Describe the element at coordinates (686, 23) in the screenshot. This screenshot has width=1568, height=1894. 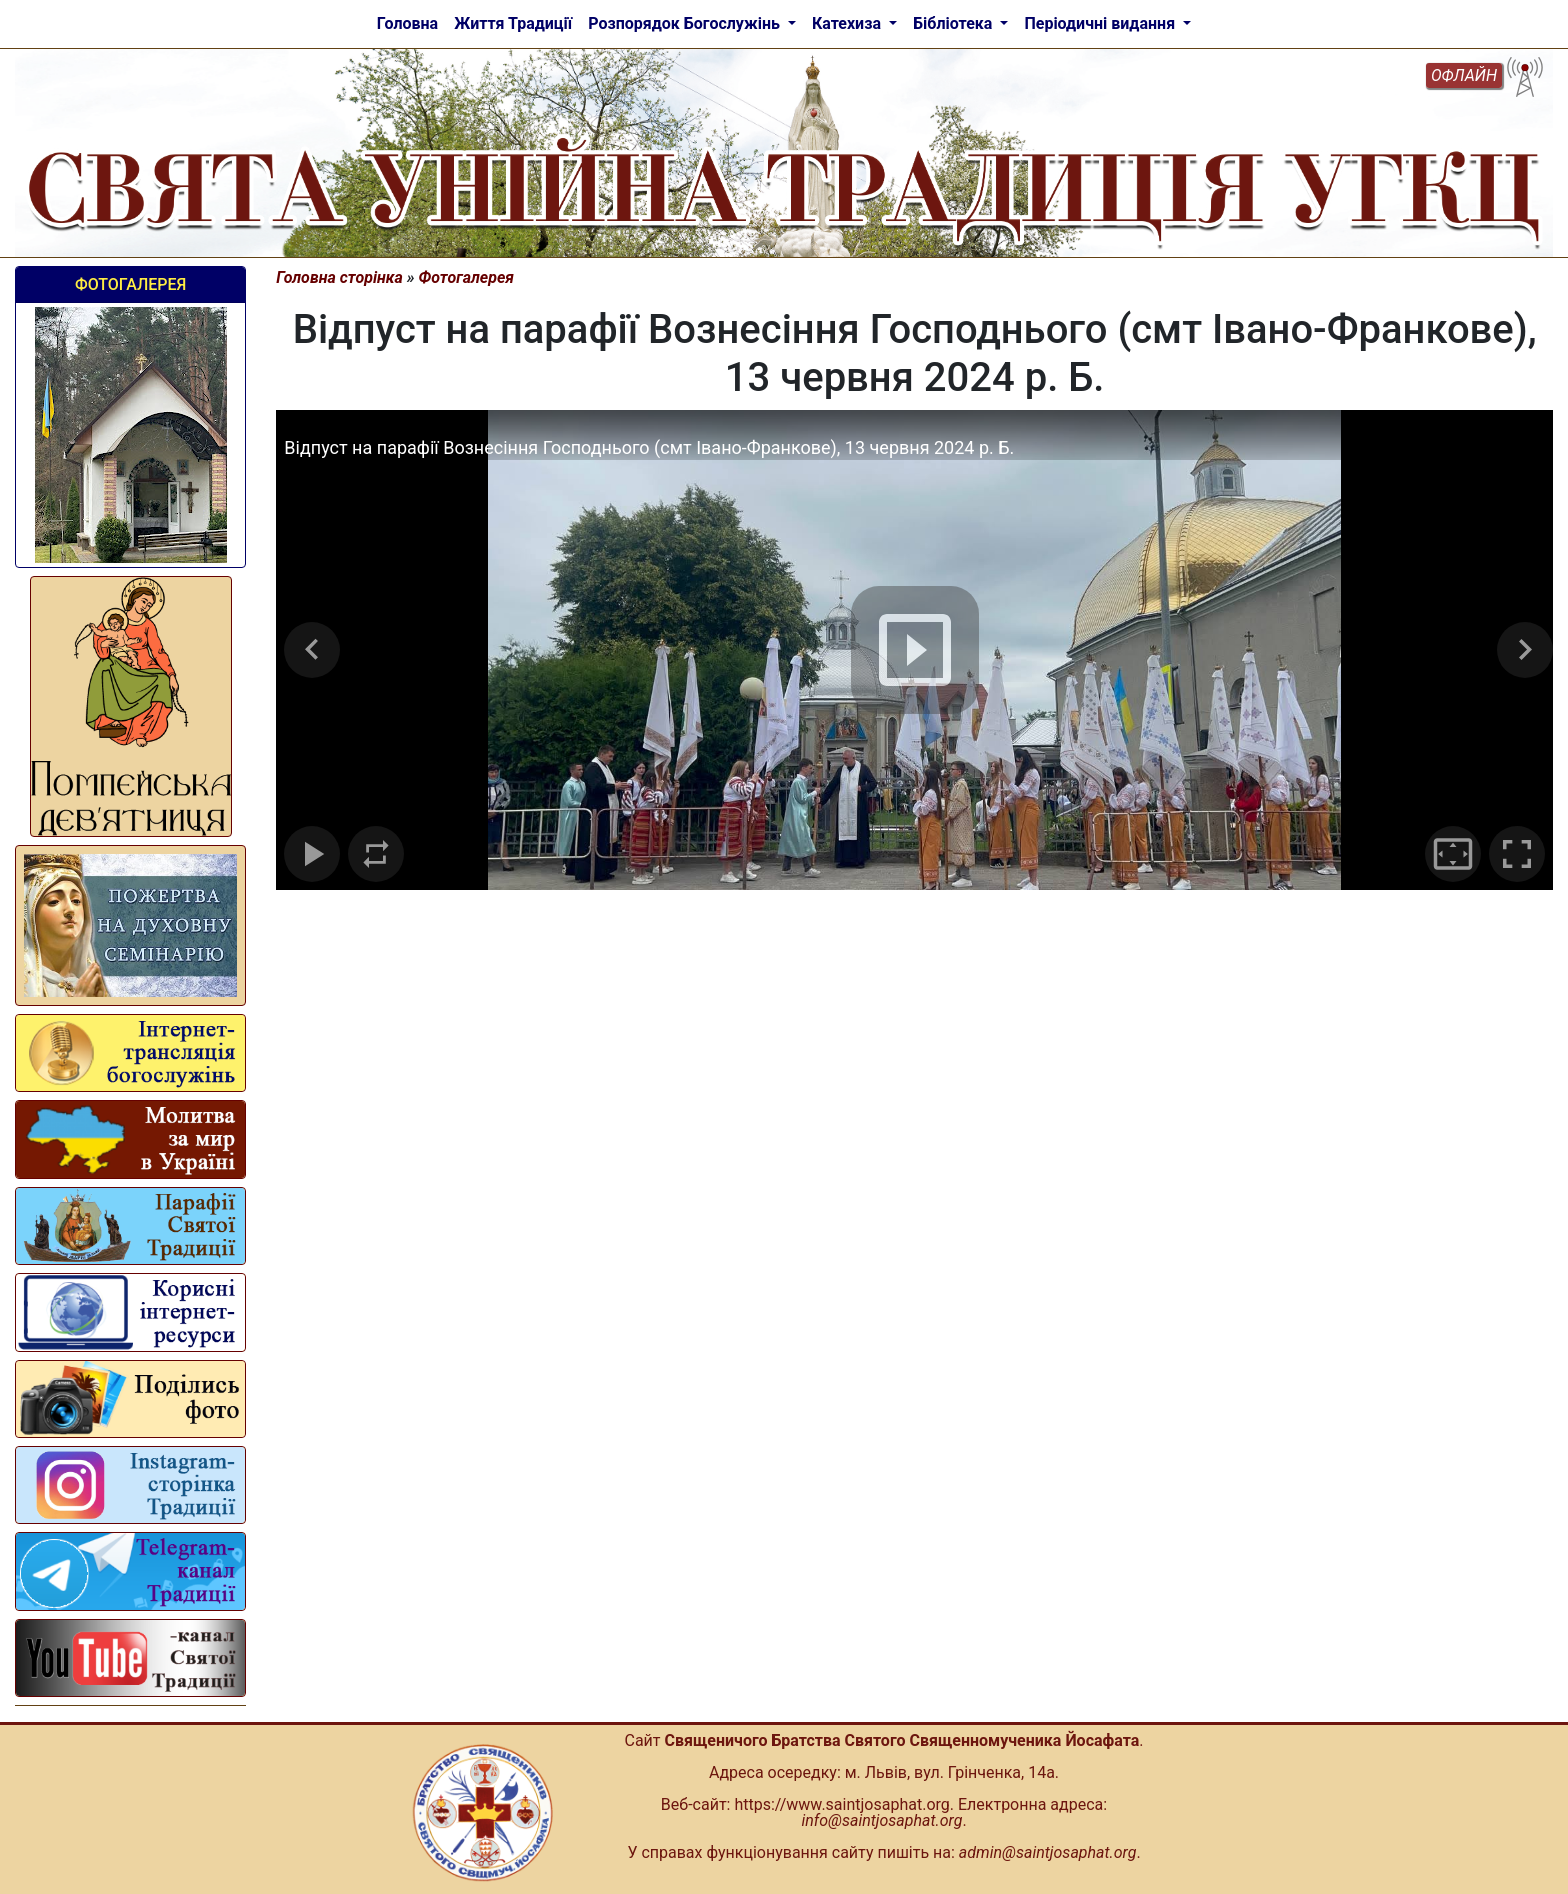
I see `Розпорядок Богослужінь [button]` at that location.